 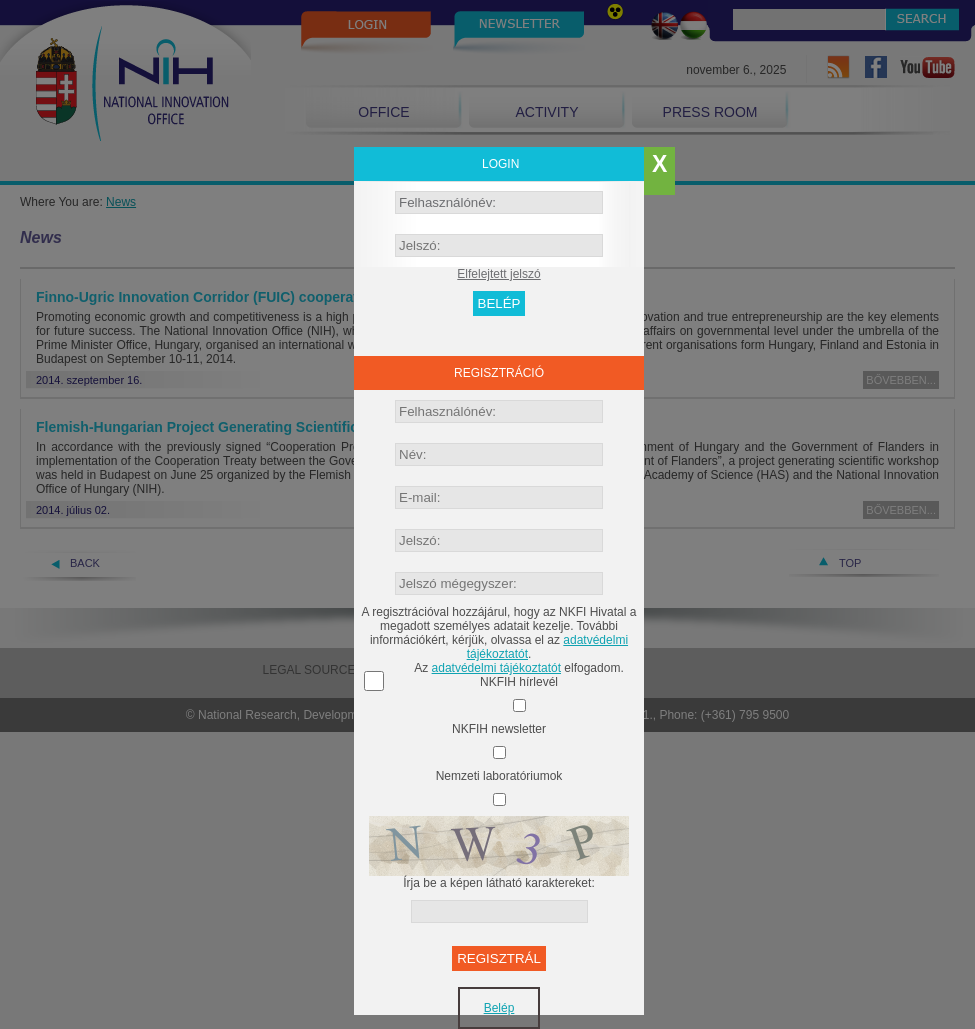 What do you see at coordinates (499, 1008) in the screenshot?
I see `Belép` at bounding box center [499, 1008].